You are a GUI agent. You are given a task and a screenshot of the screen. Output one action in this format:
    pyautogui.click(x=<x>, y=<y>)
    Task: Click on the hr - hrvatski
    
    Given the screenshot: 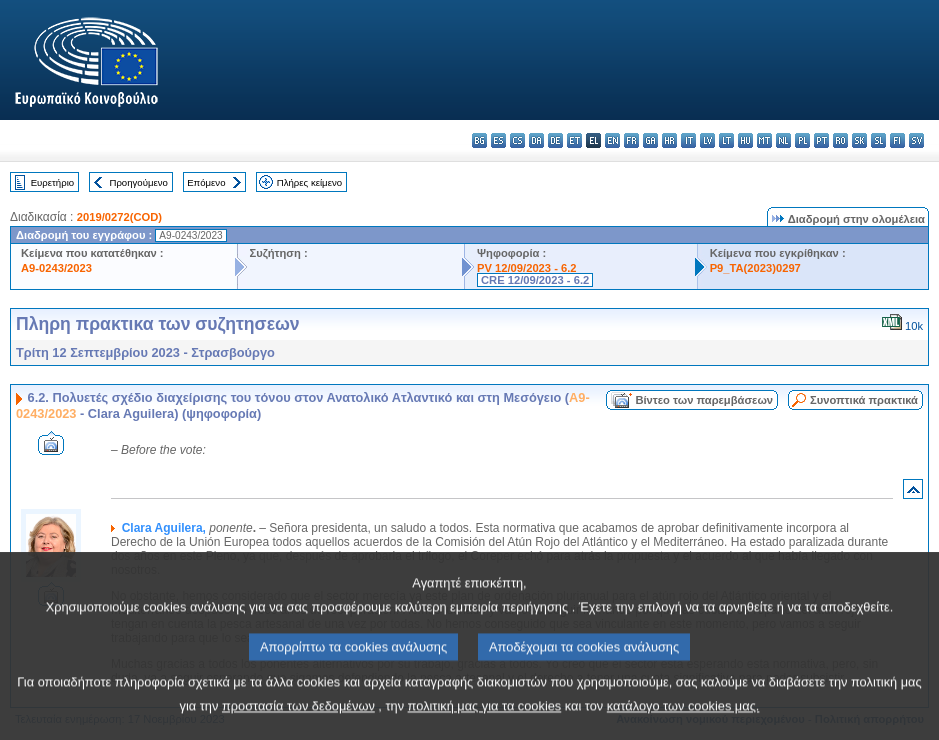 What is the action you would take?
    pyautogui.click(x=669, y=140)
    